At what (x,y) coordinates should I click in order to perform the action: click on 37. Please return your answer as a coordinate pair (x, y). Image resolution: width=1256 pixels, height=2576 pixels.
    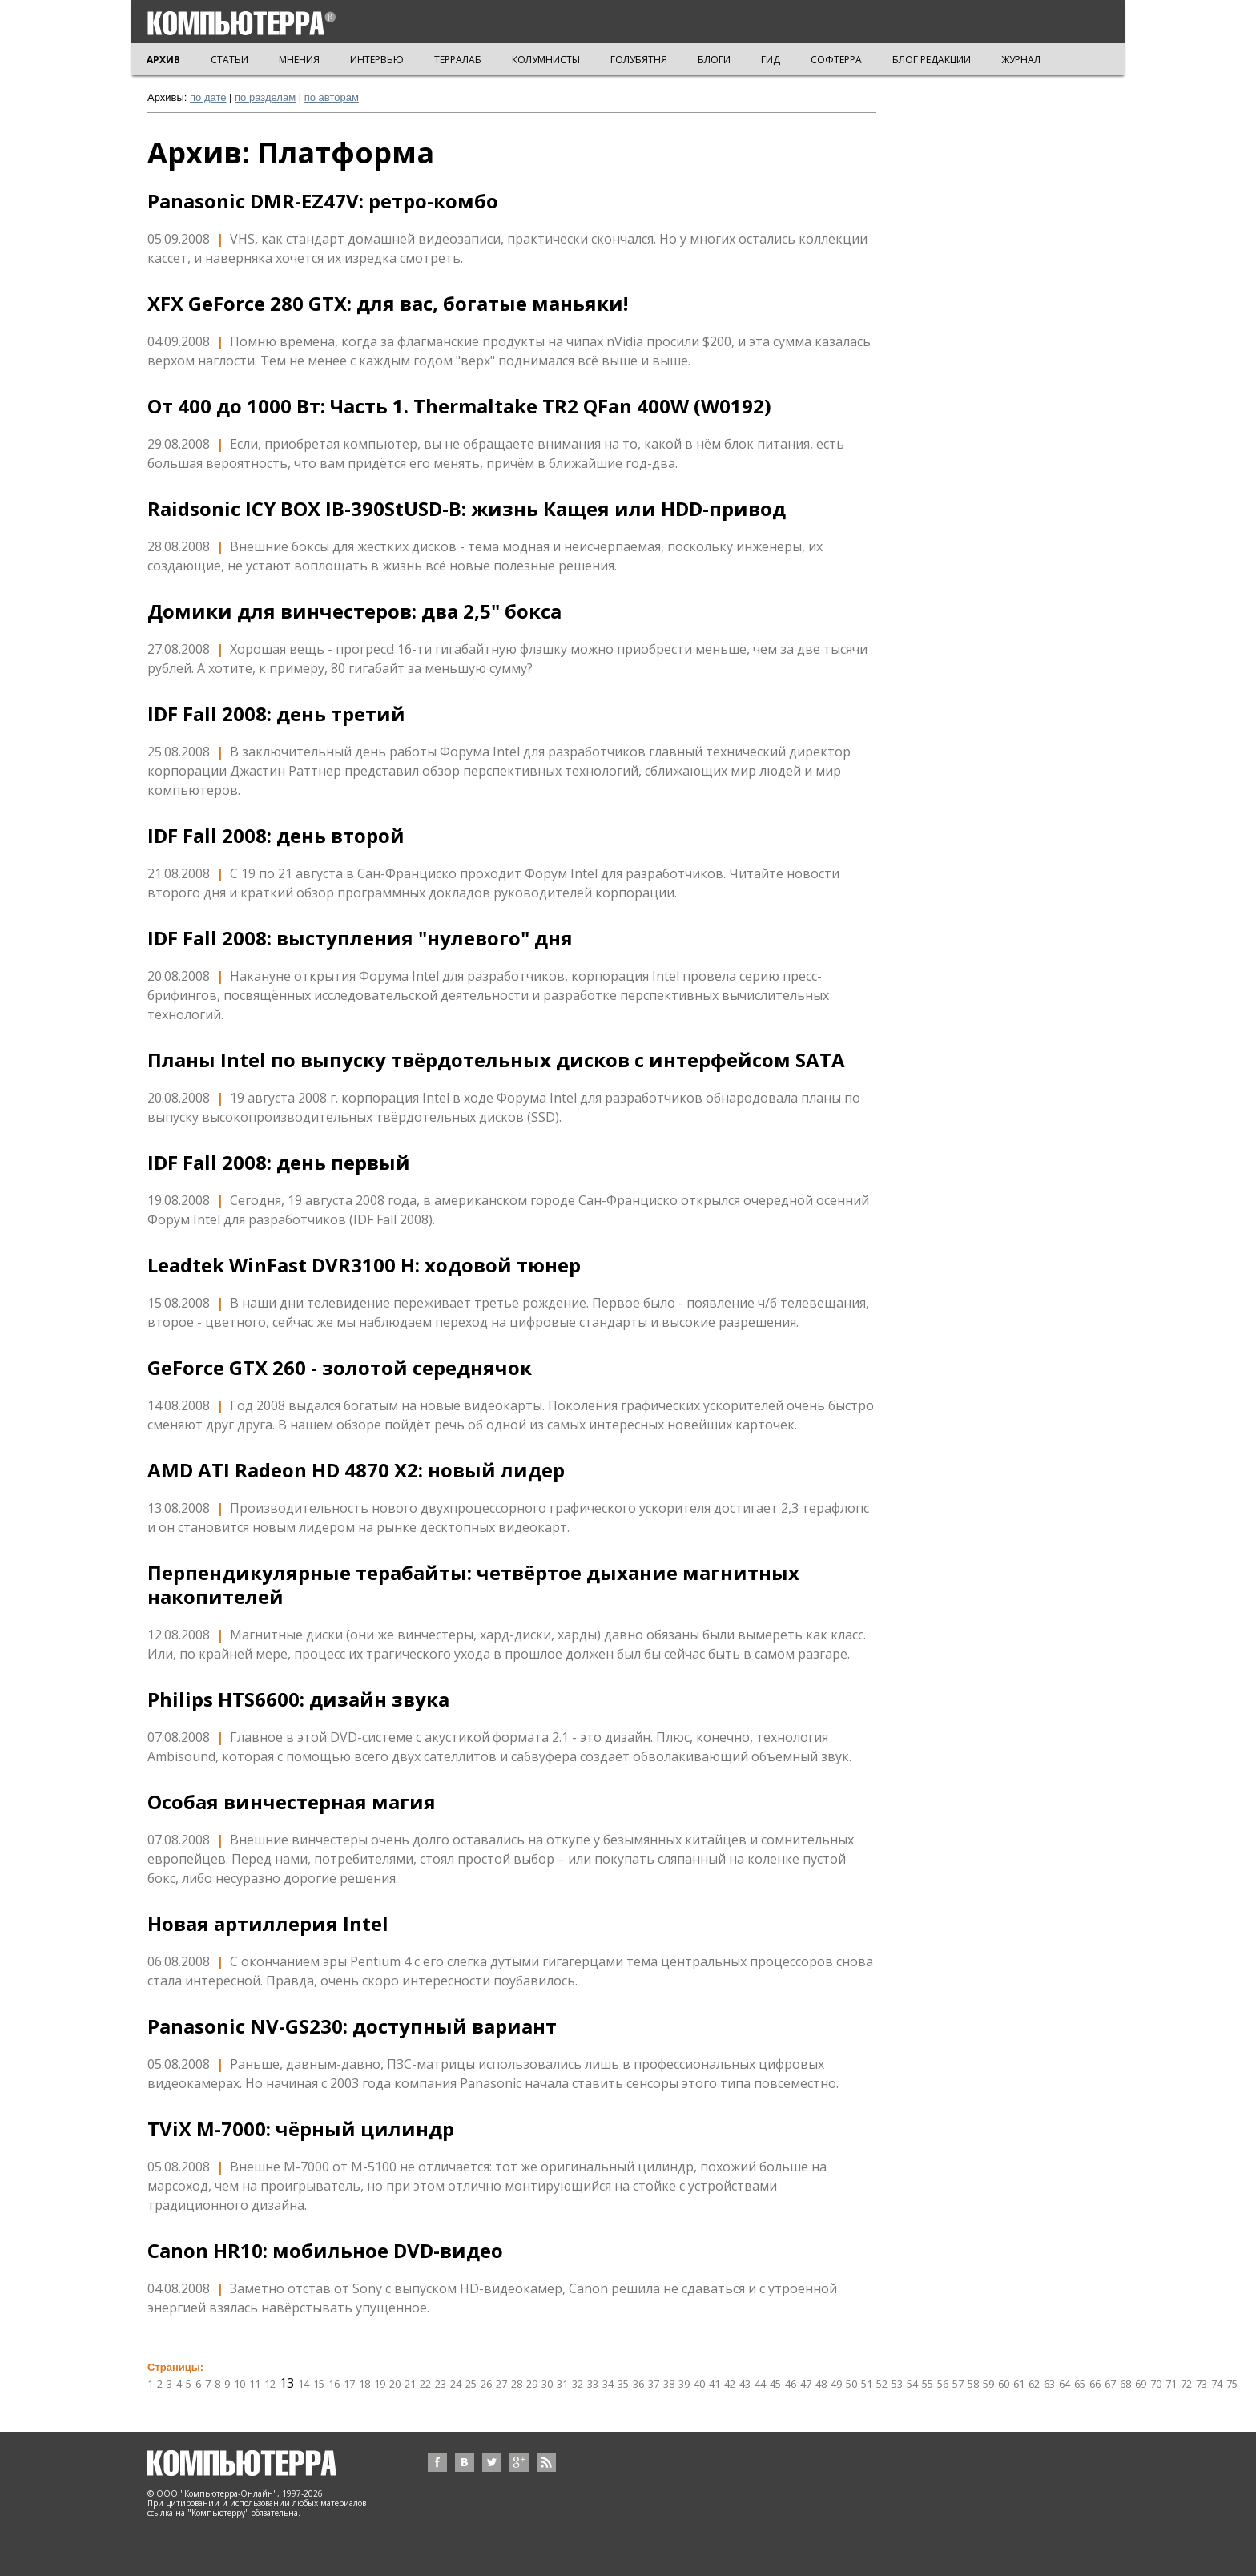
    Looking at the image, I should click on (653, 2383).